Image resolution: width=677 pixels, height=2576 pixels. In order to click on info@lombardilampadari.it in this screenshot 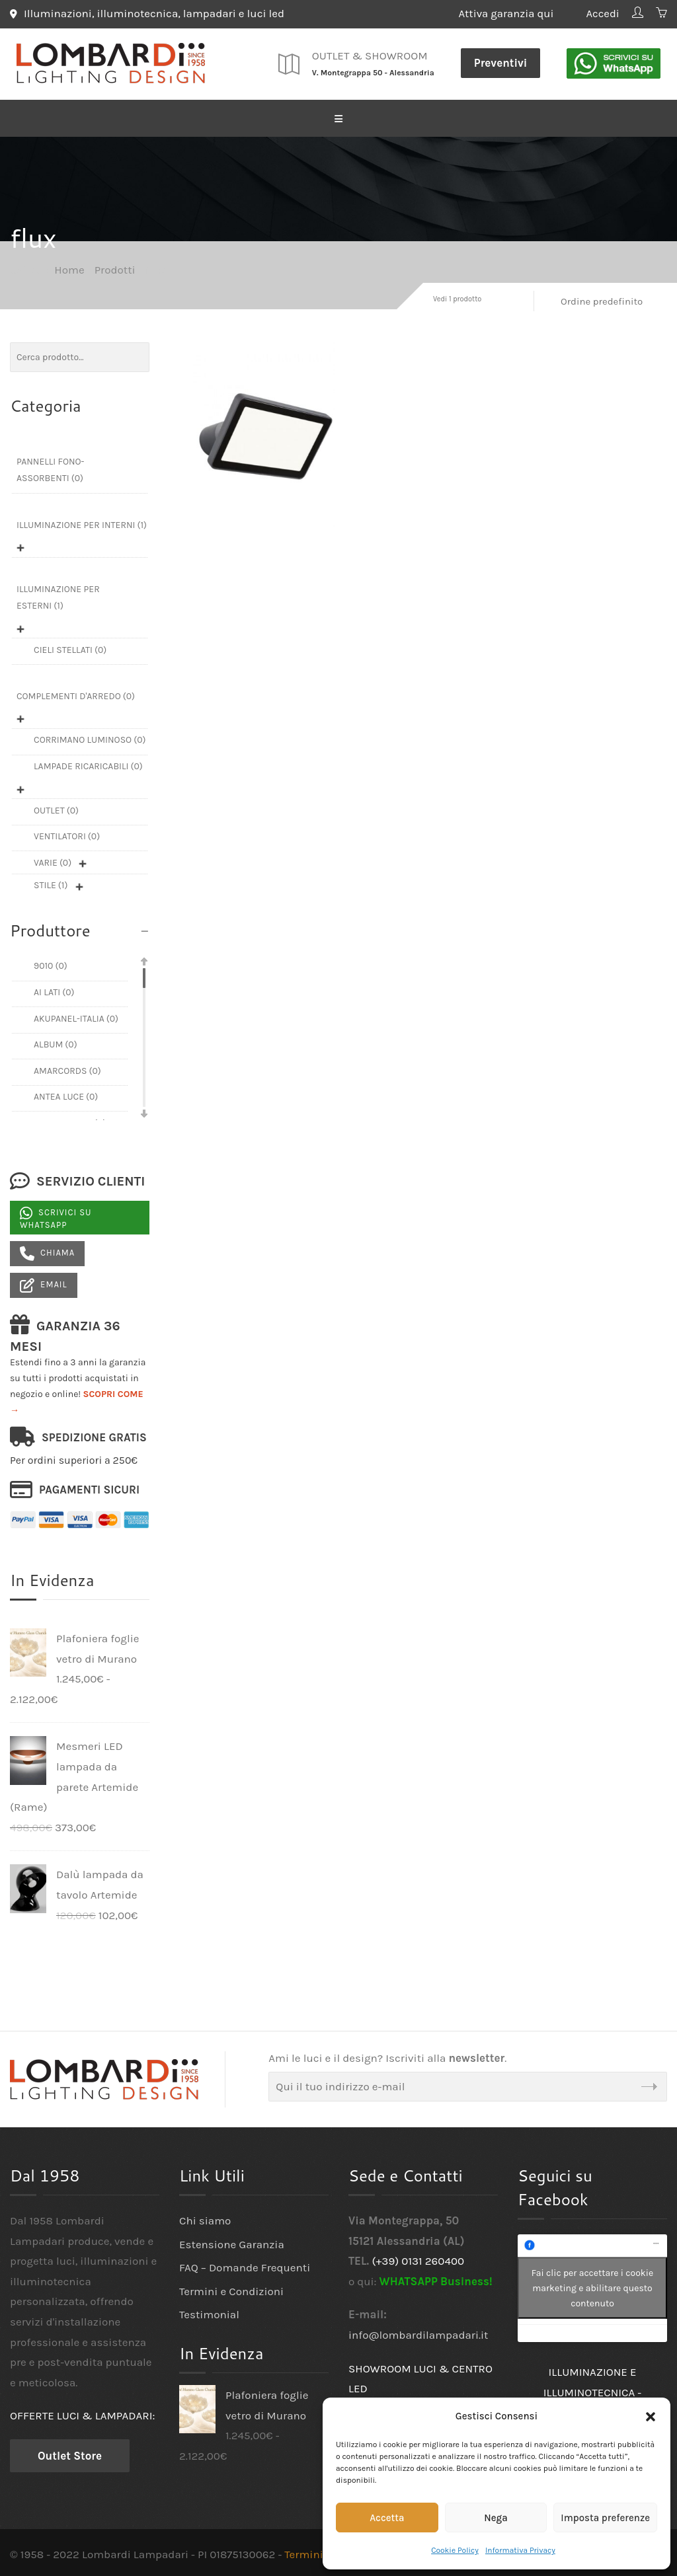, I will do `click(418, 2333)`.